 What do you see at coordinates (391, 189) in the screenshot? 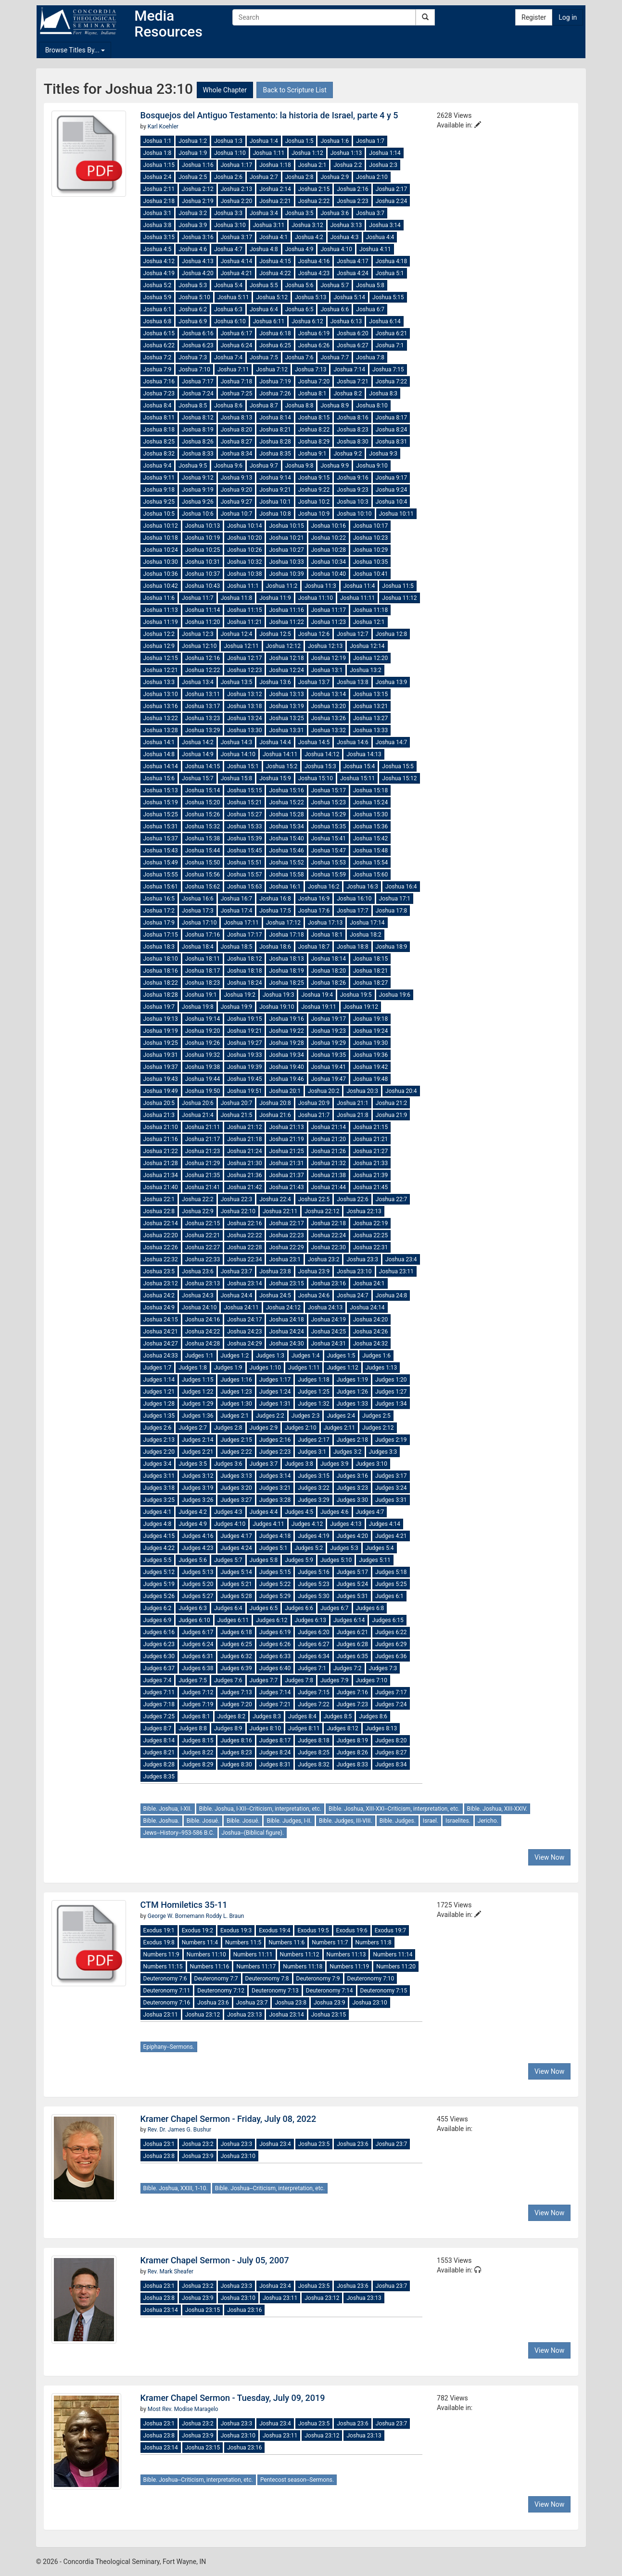
I see `Joshua 2:17` at bounding box center [391, 189].